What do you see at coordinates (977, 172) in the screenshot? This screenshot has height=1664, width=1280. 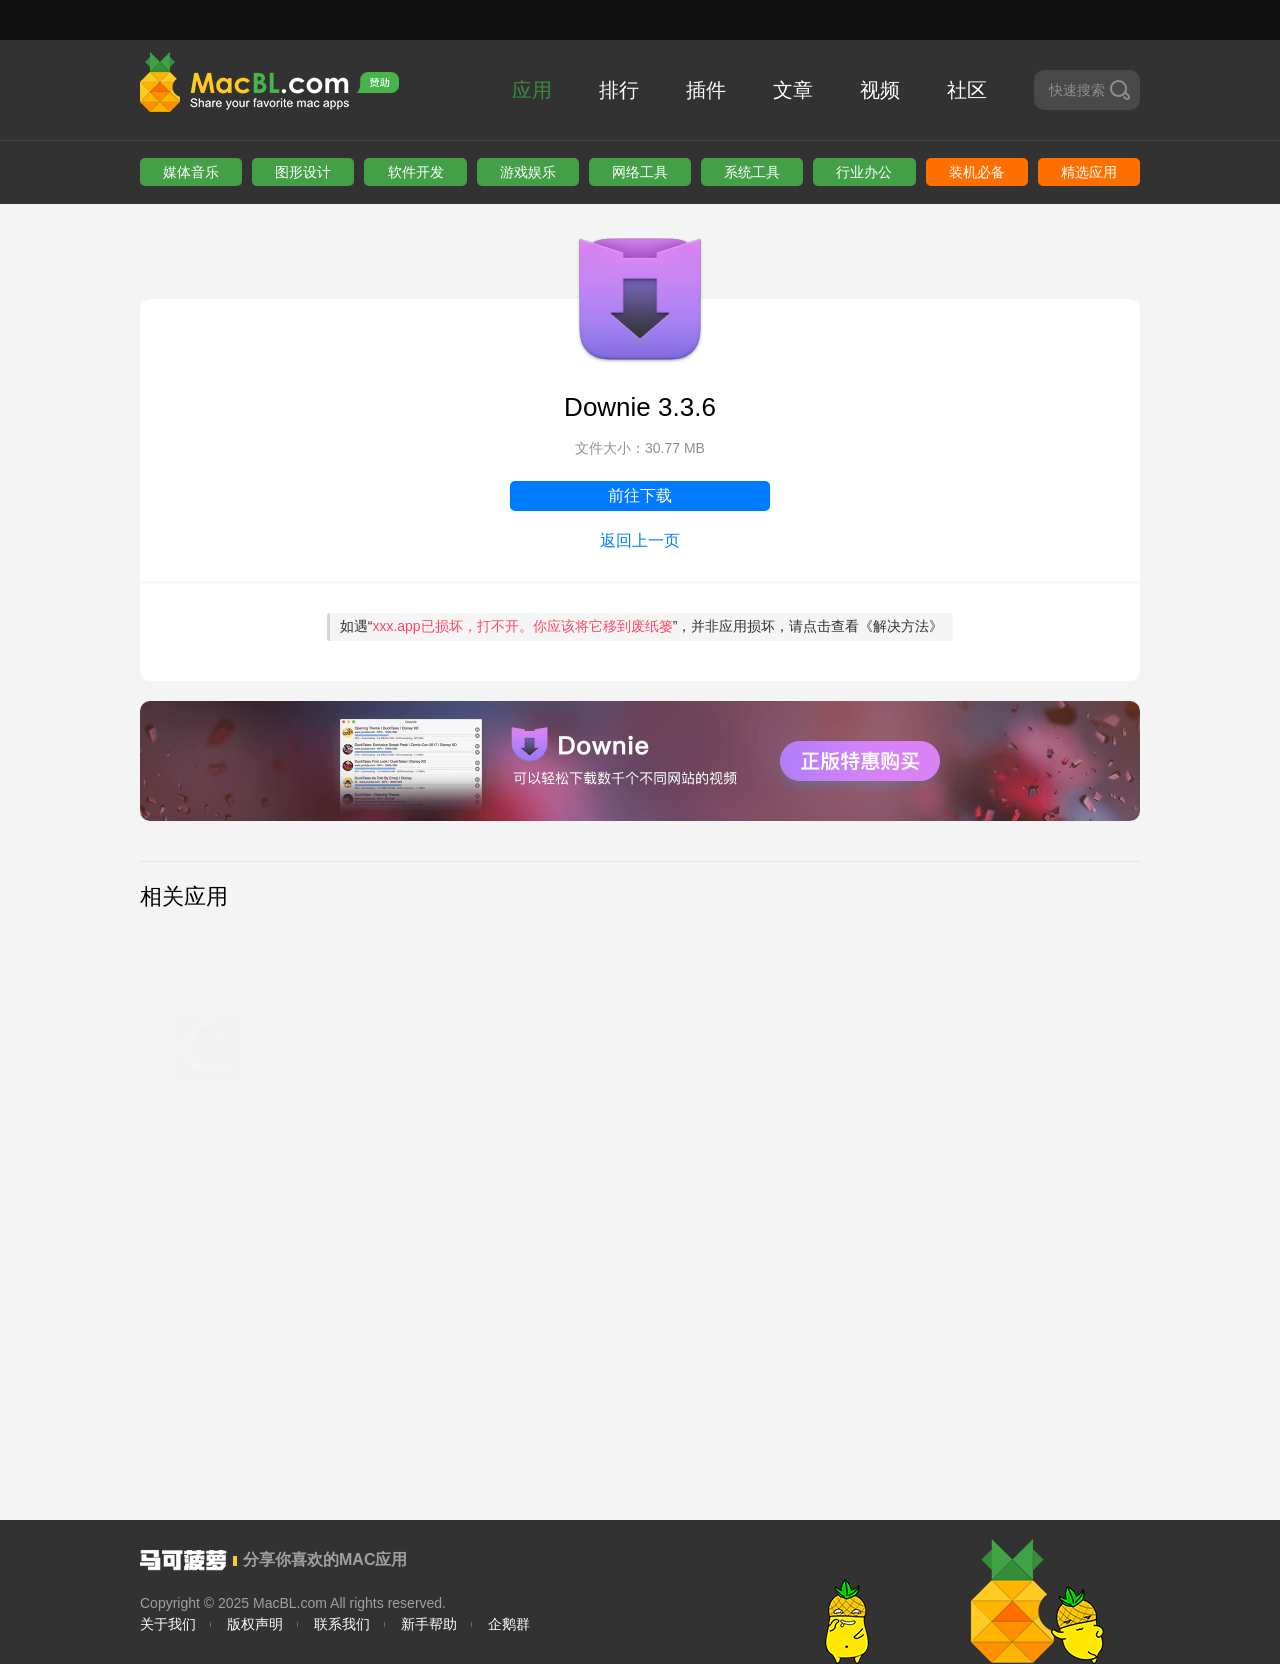 I see `装机必备` at bounding box center [977, 172].